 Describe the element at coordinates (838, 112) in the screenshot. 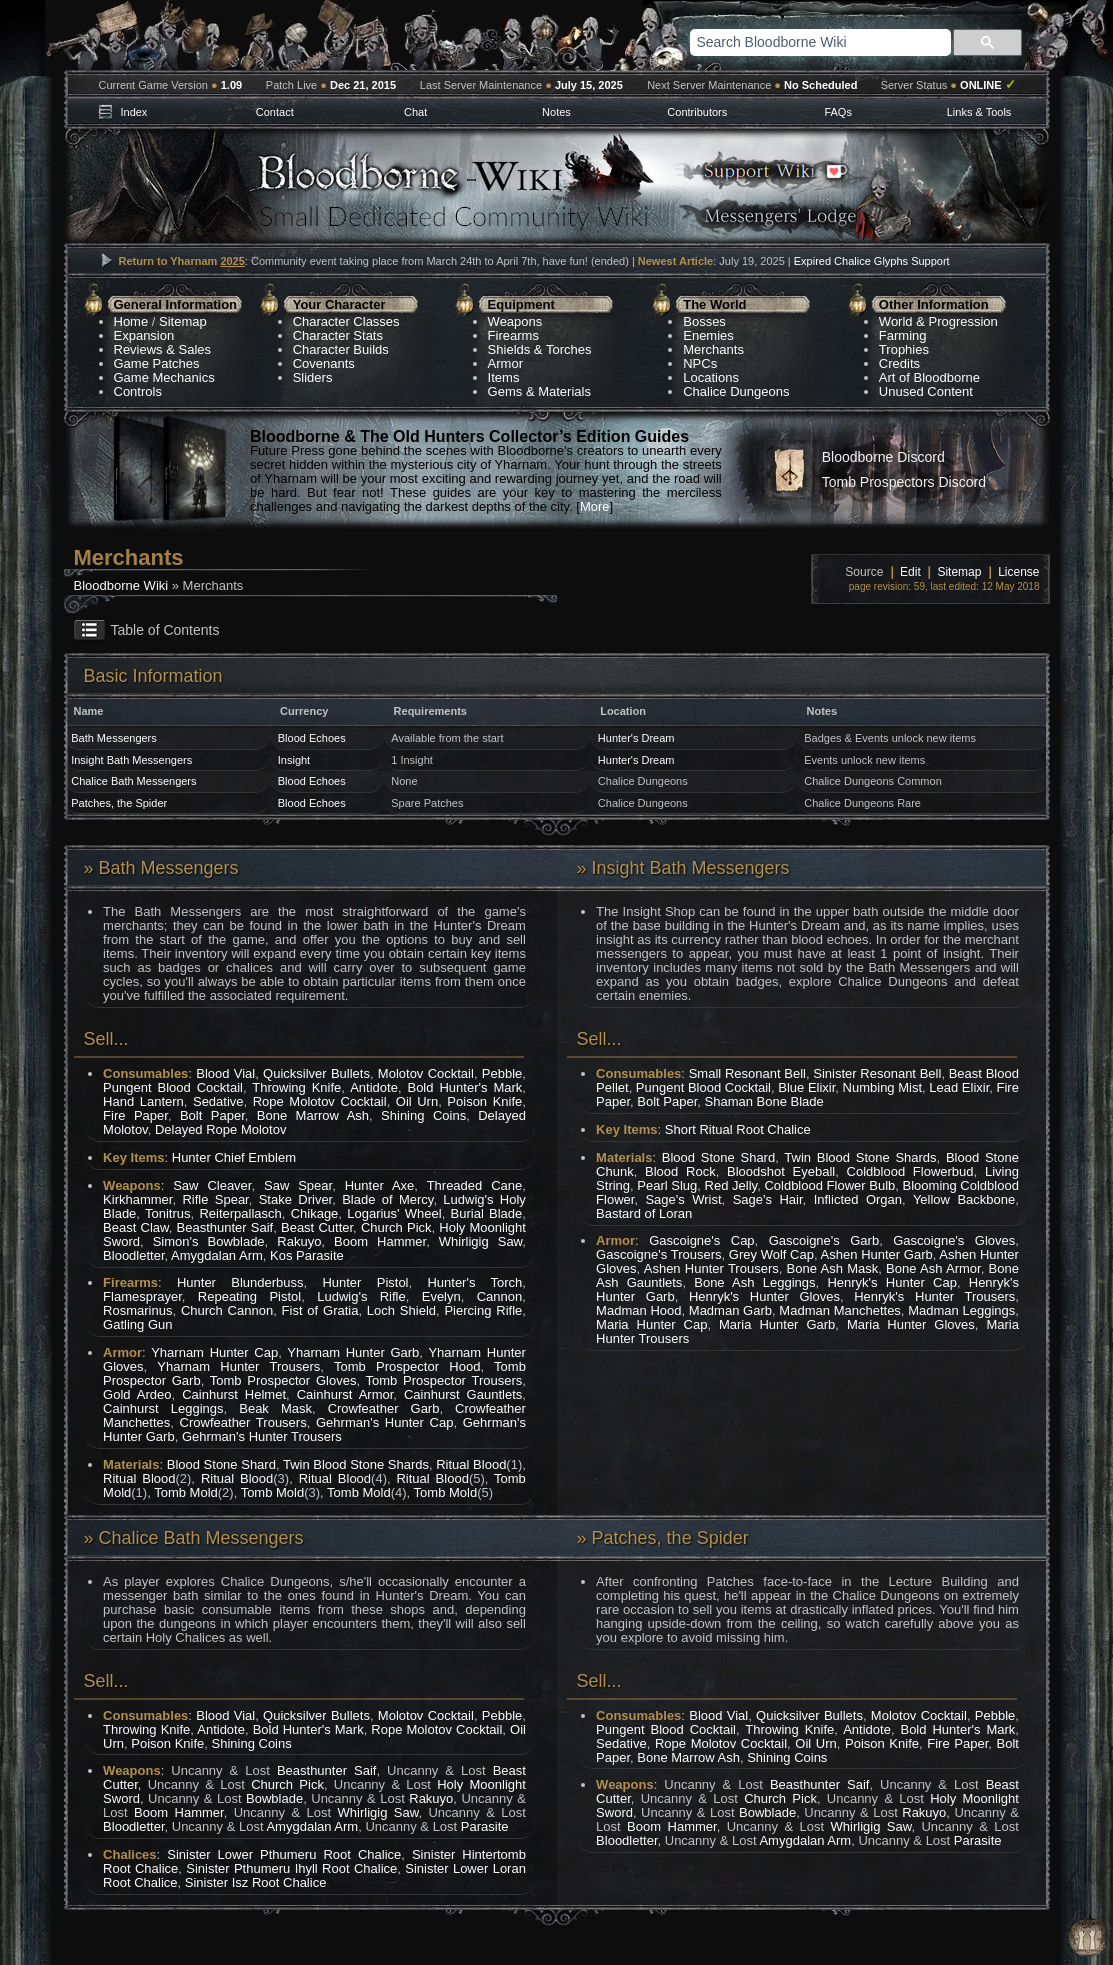

I see `FAQs` at that location.